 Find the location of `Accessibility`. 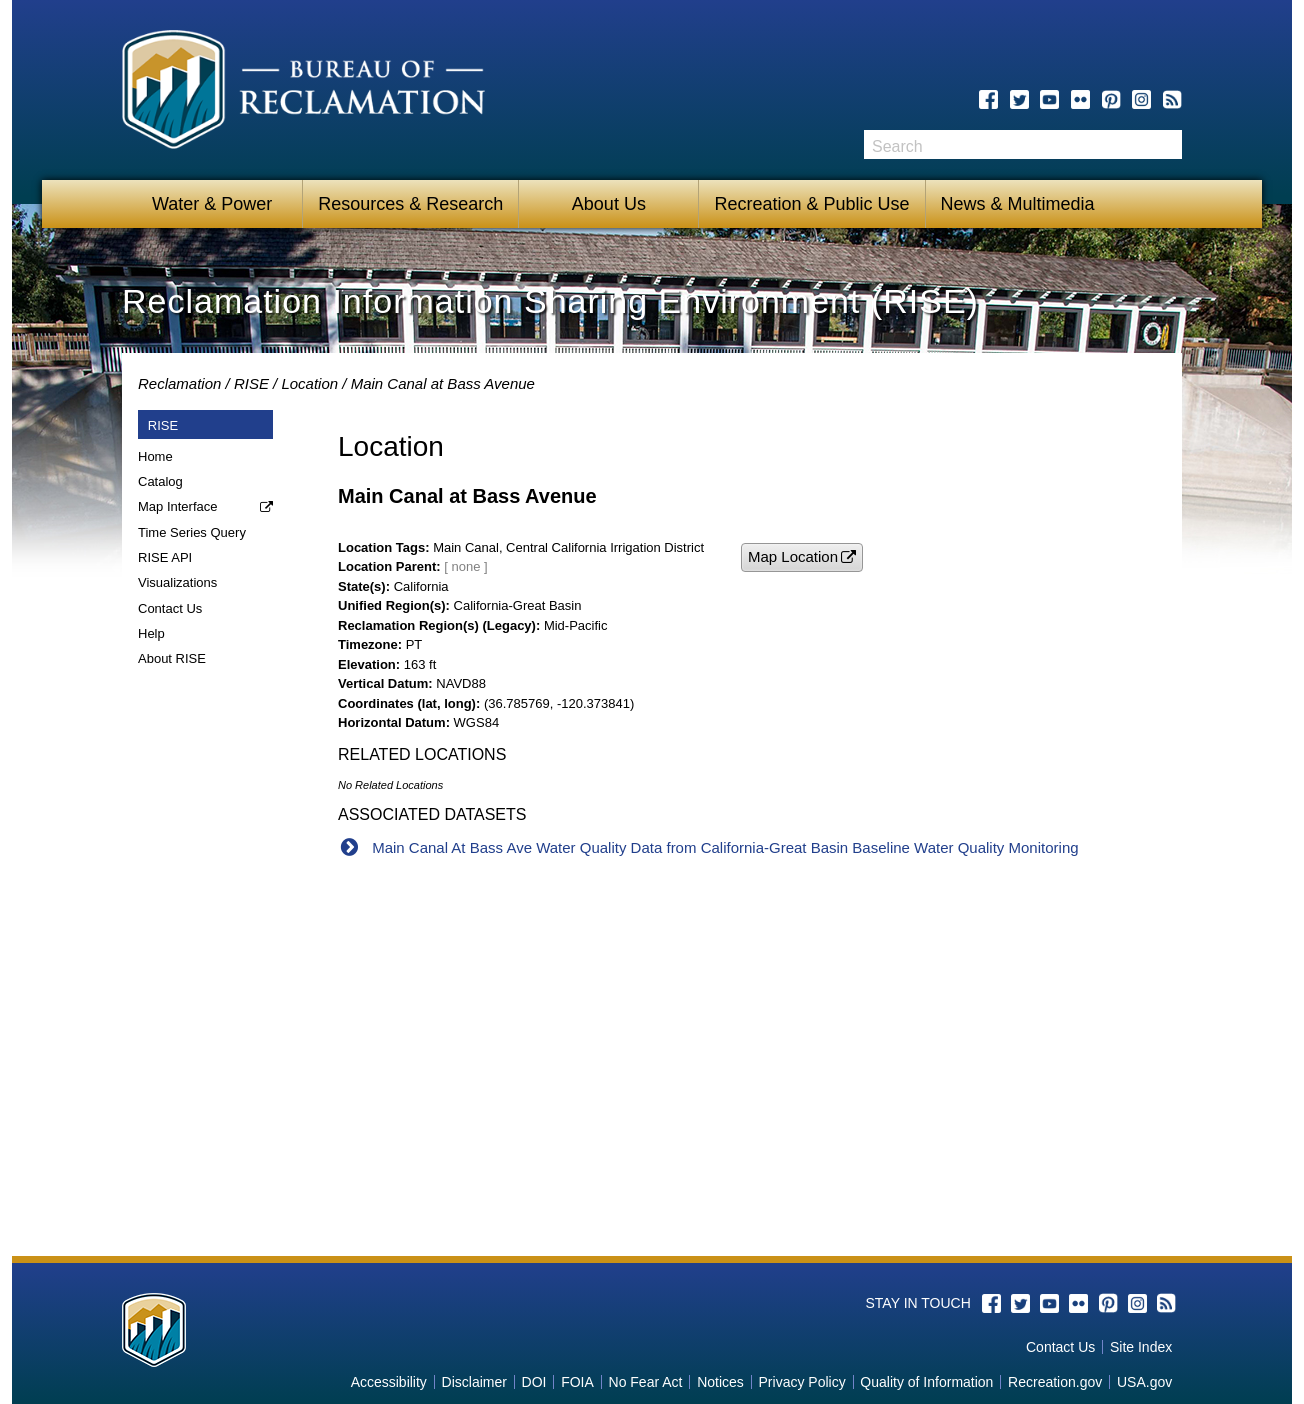

Accessibility is located at coordinates (389, 1382).